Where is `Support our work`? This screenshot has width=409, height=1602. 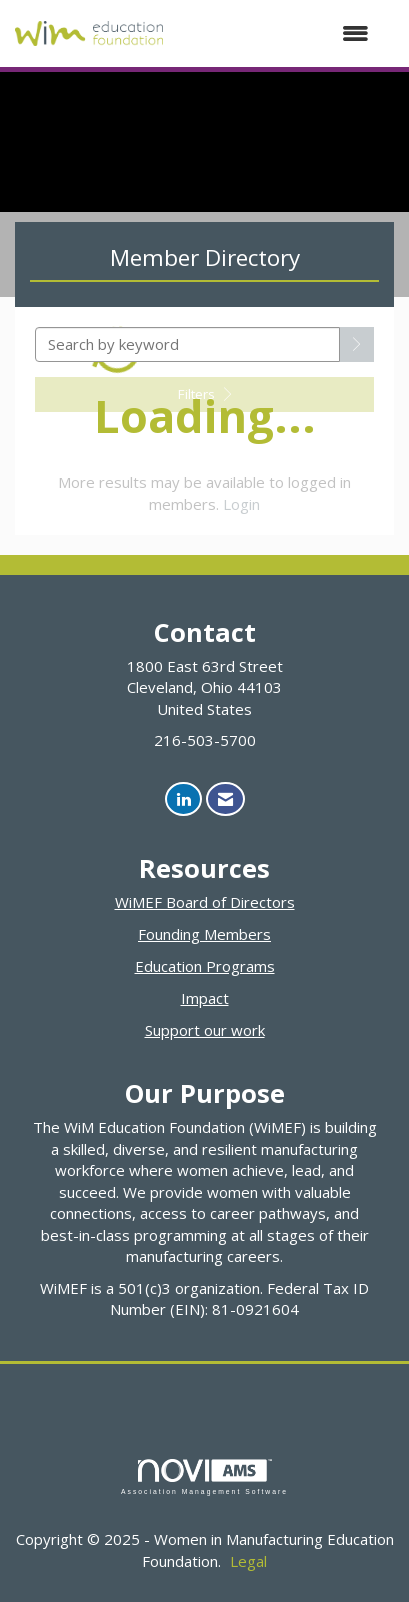
Support our work is located at coordinates (205, 1030).